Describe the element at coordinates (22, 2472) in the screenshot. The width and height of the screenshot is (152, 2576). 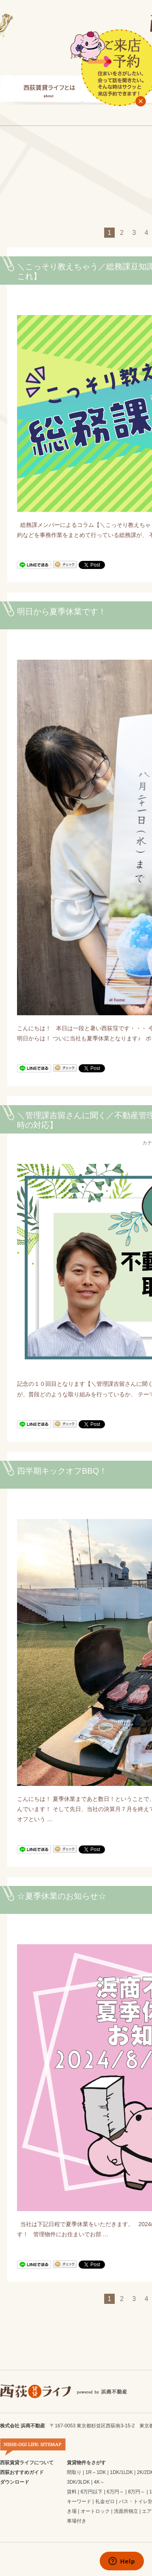
I see `西荻おすすめガイド` at that location.